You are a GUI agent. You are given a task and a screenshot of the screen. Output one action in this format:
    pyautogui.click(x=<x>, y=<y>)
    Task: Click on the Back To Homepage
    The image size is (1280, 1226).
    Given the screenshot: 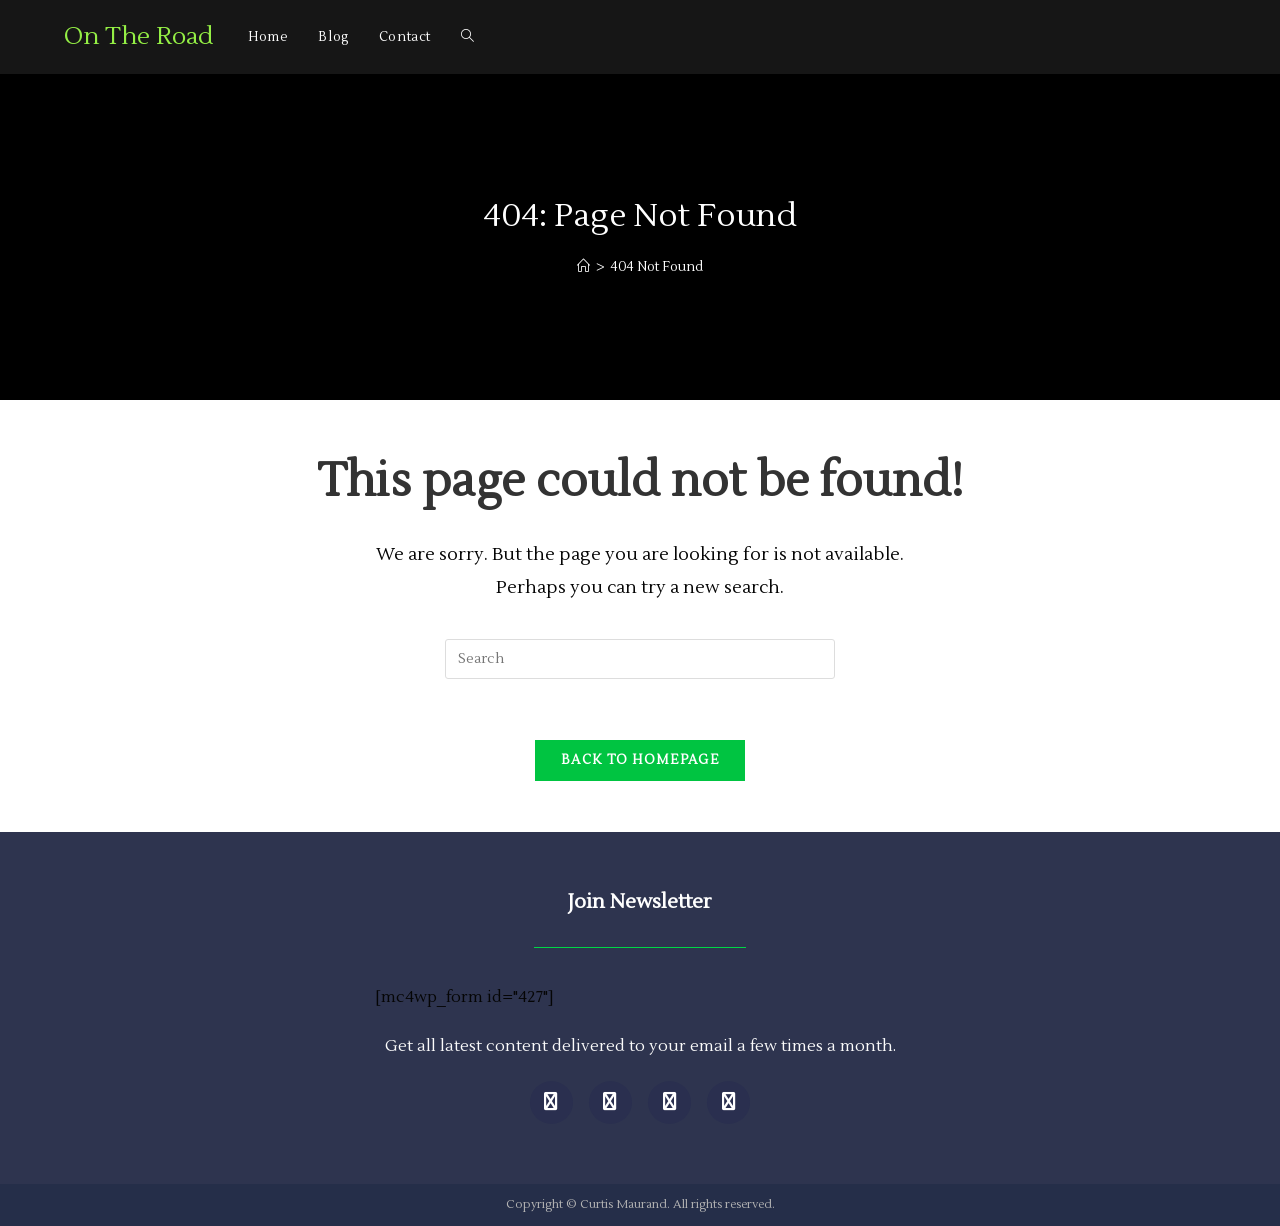 What is the action you would take?
    pyautogui.click(x=640, y=760)
    